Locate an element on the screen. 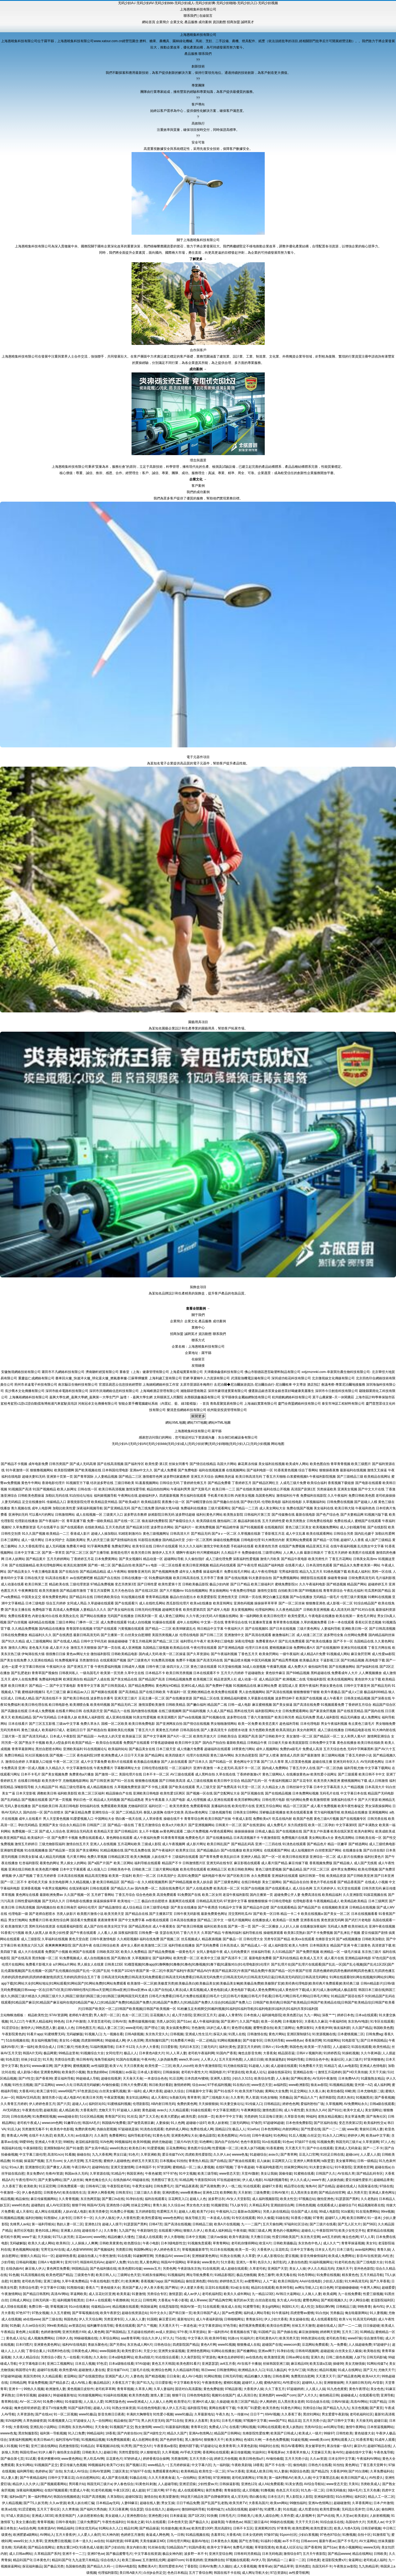 This screenshot has width=396, height=2576. 极品人人 is located at coordinates (130, 2053).